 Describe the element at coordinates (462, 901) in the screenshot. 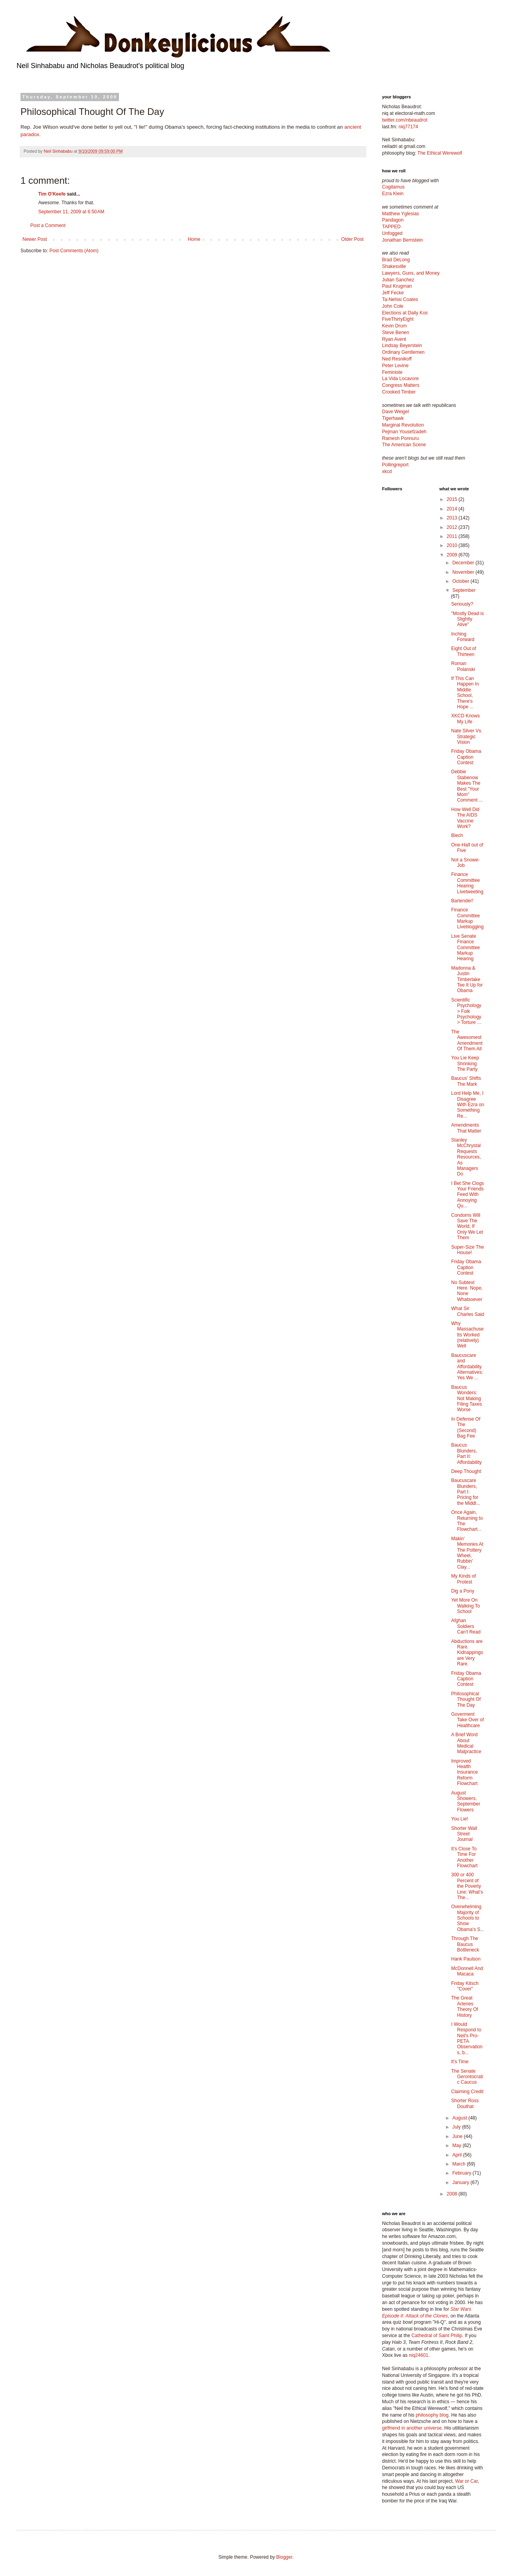

I see `Bartender!` at that location.